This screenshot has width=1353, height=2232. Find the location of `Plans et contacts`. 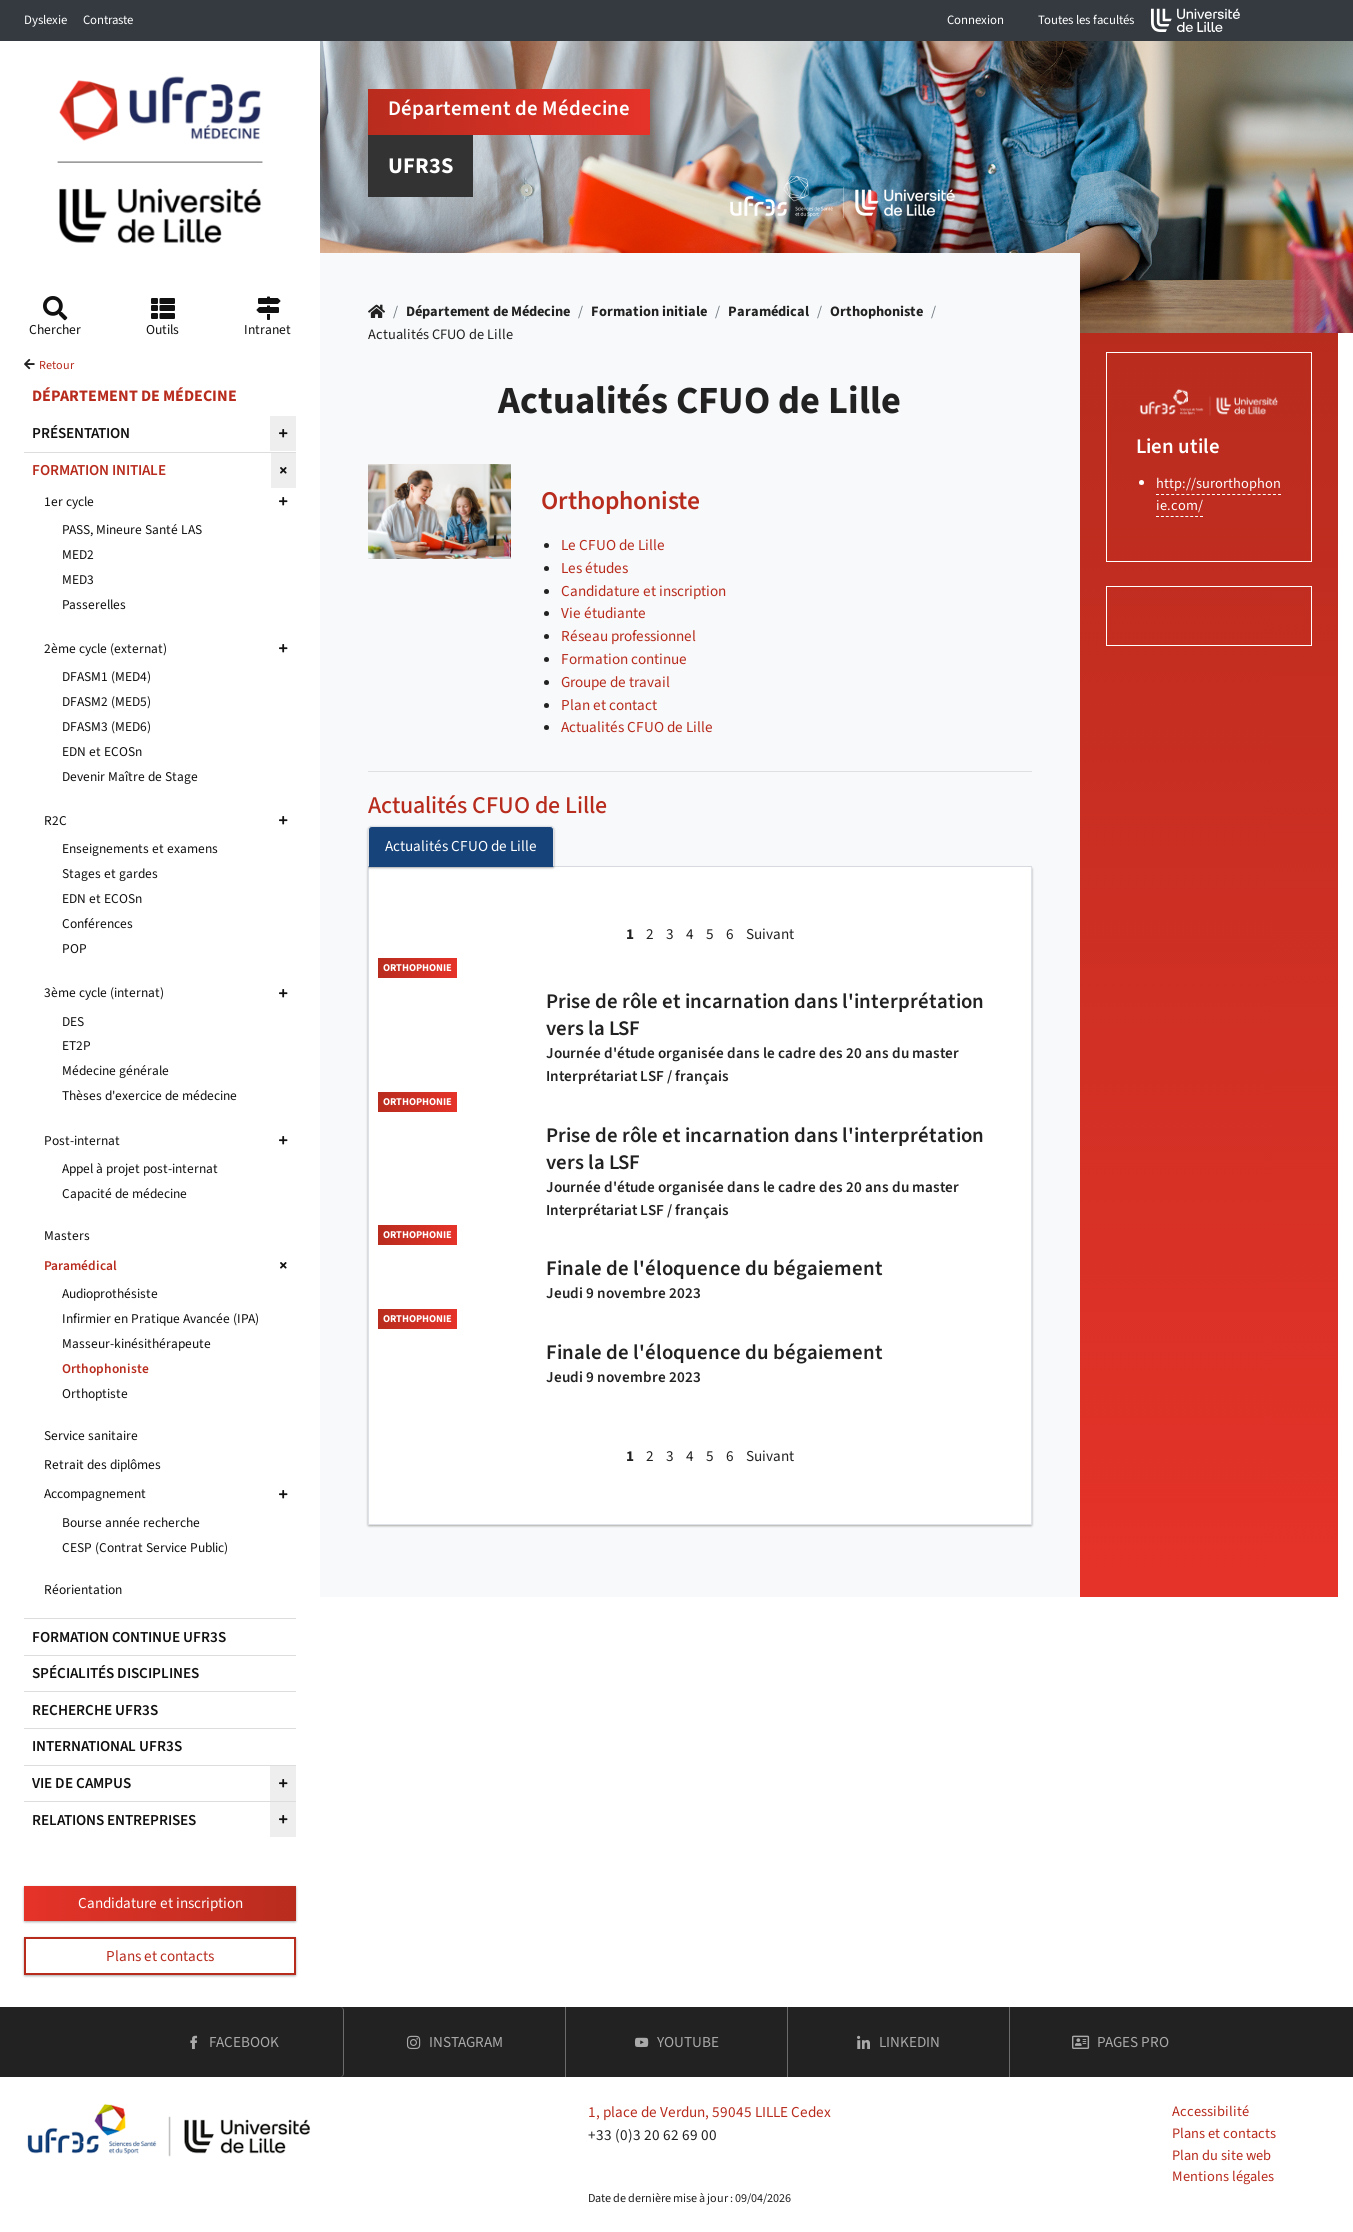

Plans et contacts is located at coordinates (160, 1956).